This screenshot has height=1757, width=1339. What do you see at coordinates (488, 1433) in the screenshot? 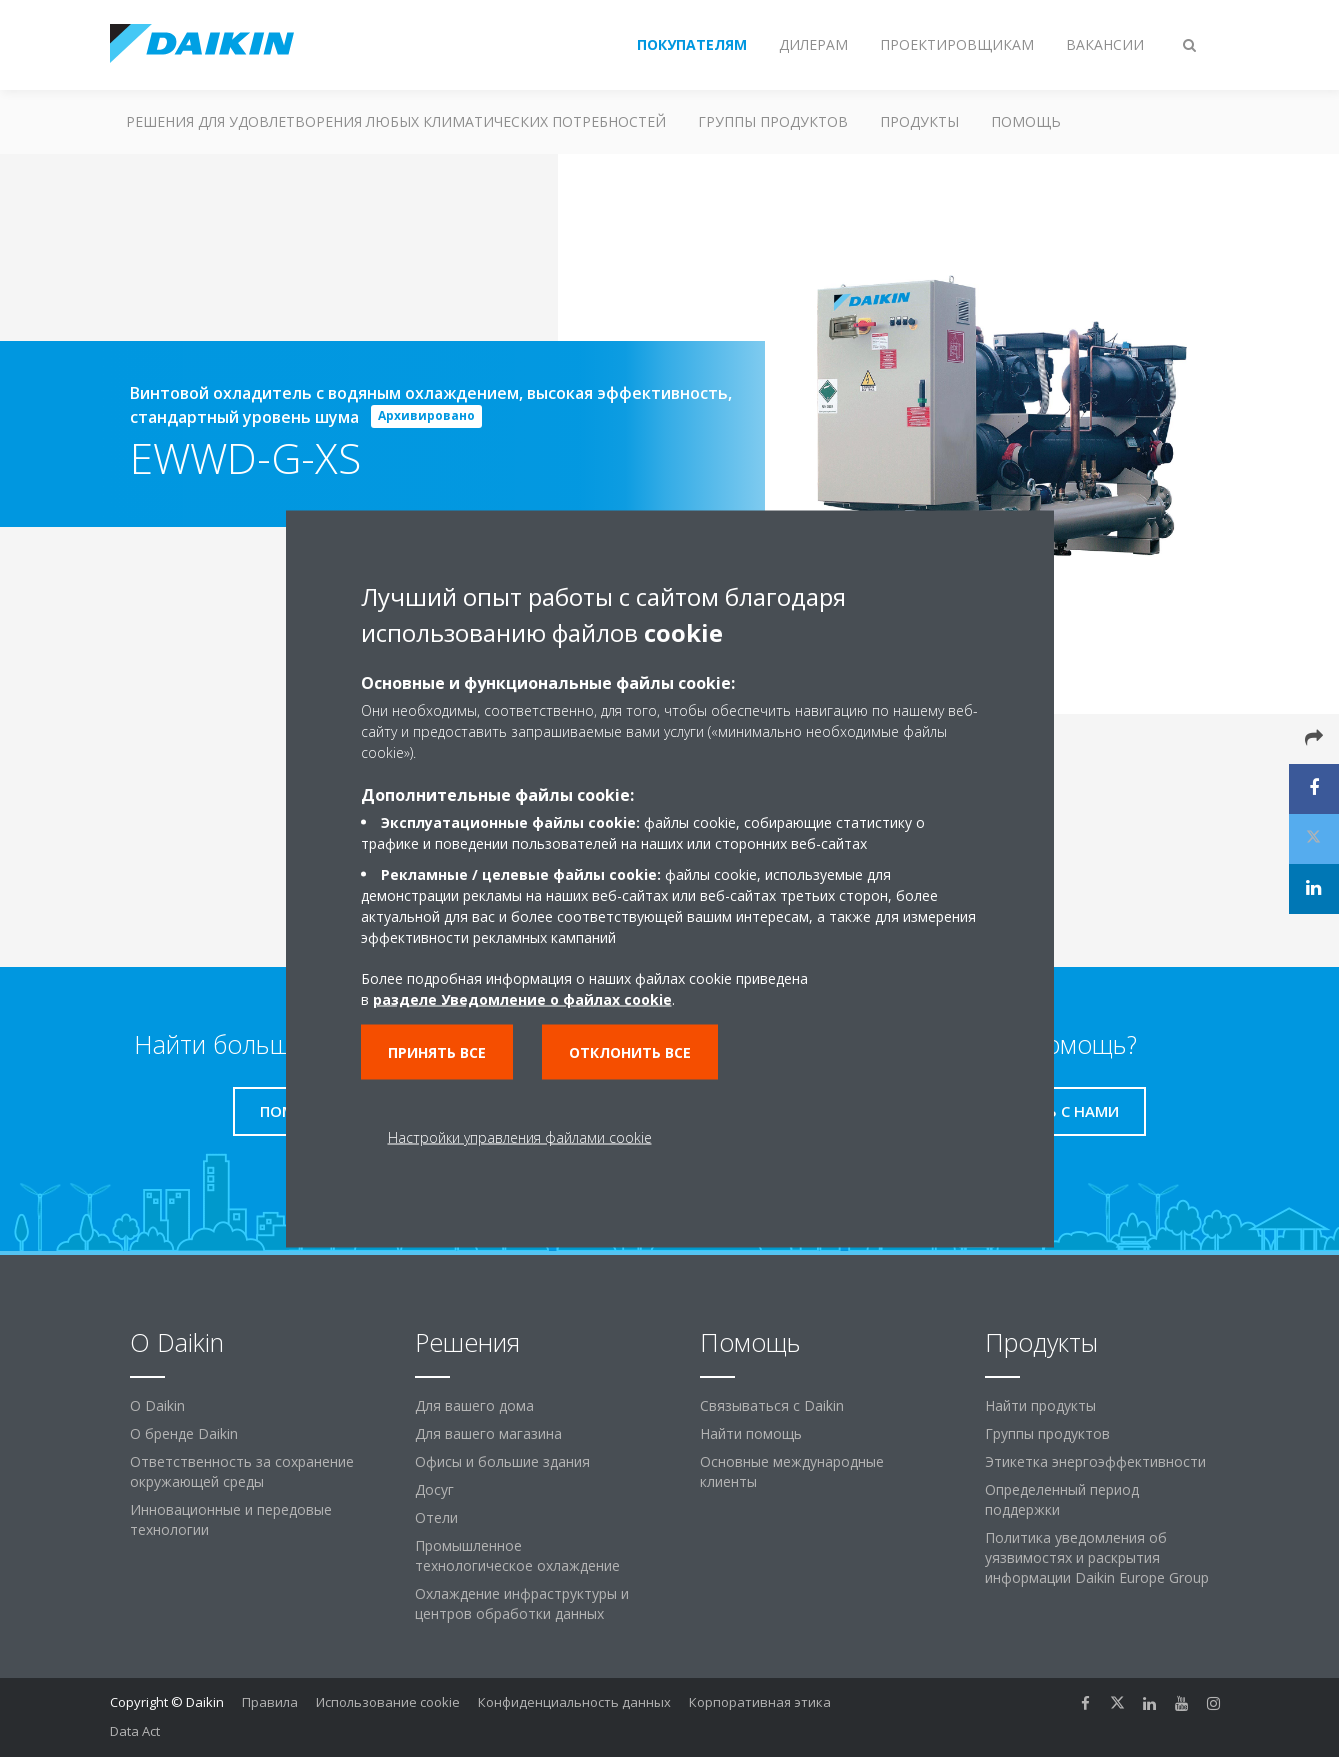
I see `Для вашего магазина` at bounding box center [488, 1433].